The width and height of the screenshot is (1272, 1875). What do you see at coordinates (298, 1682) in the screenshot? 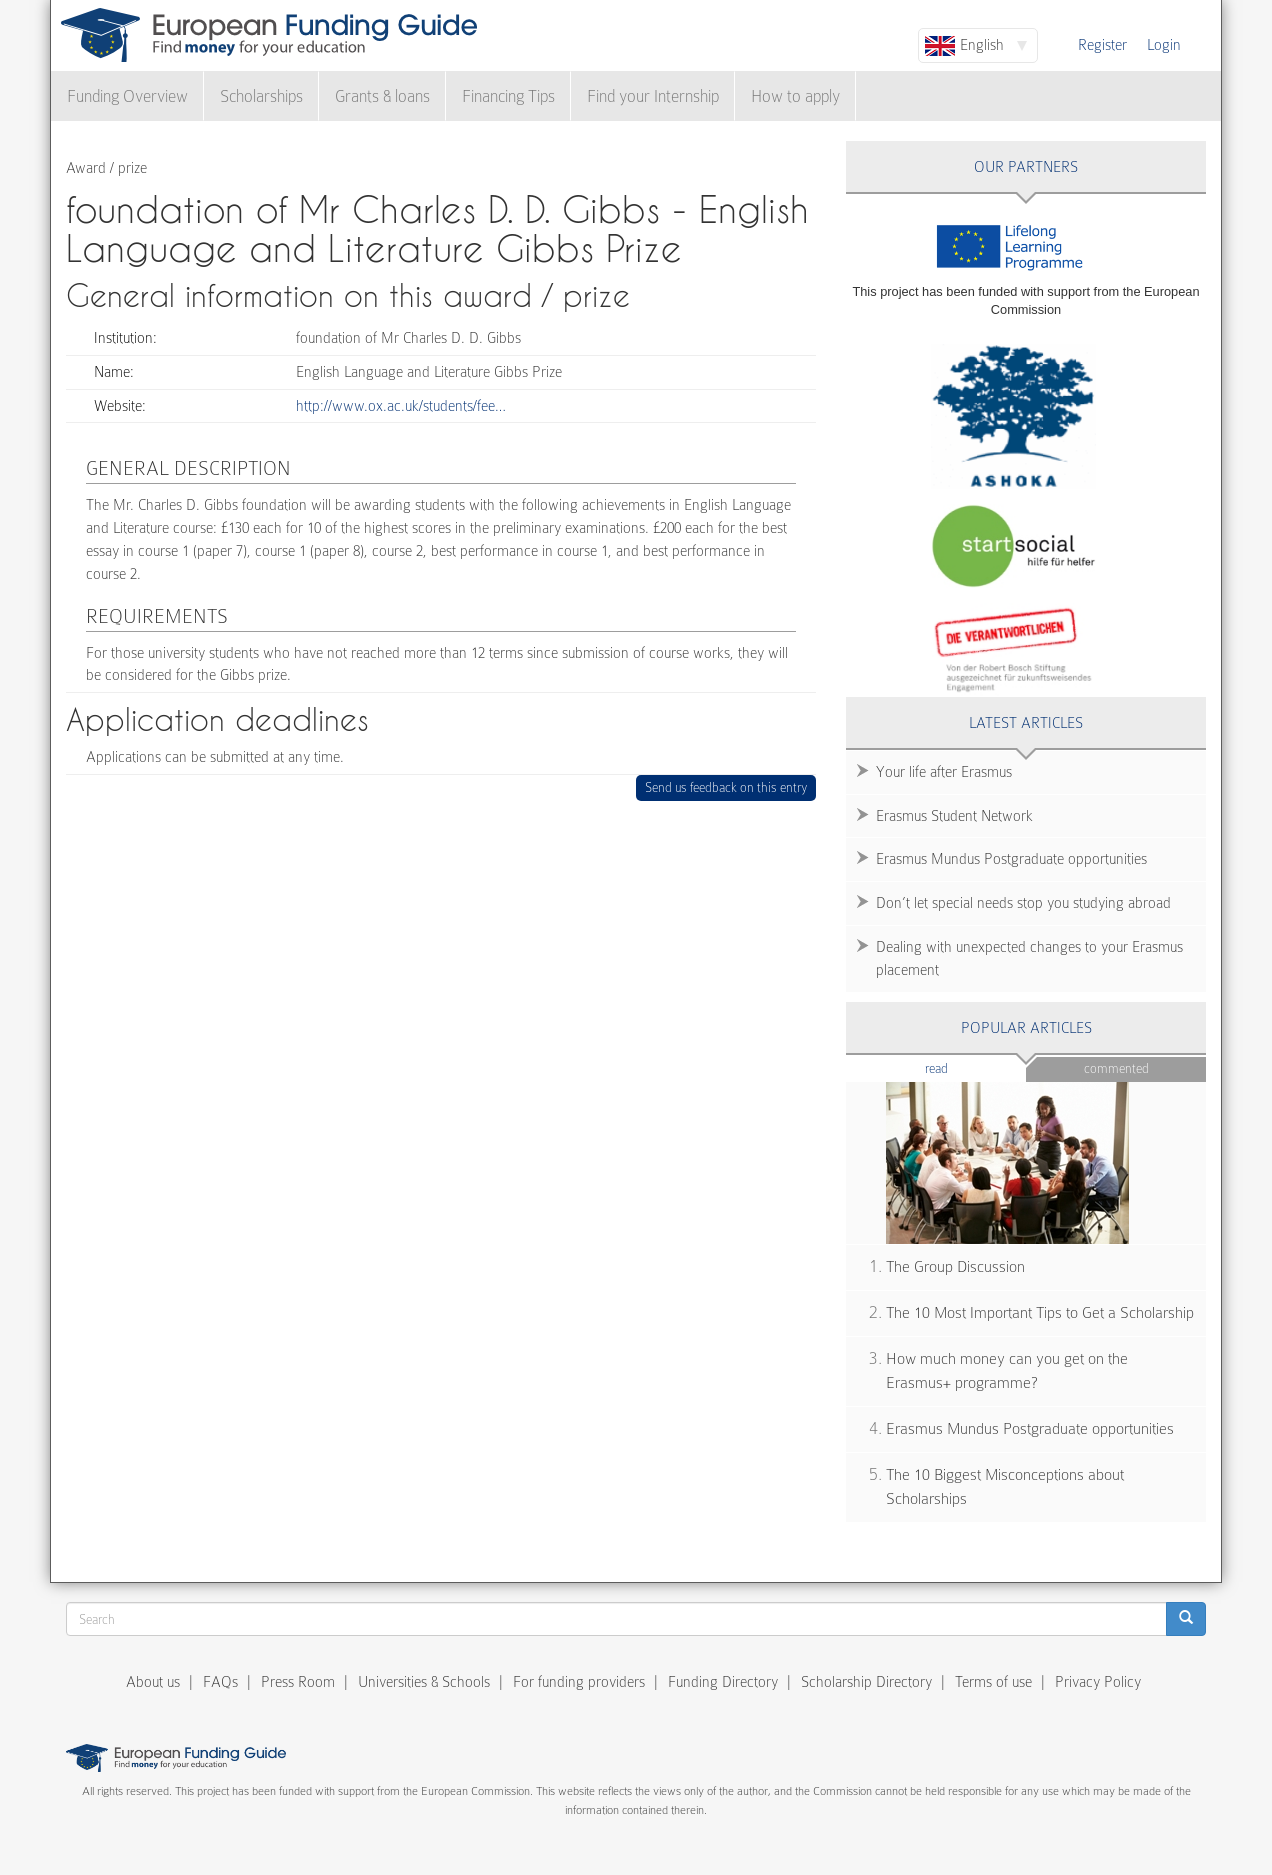
I see `Press Room` at bounding box center [298, 1682].